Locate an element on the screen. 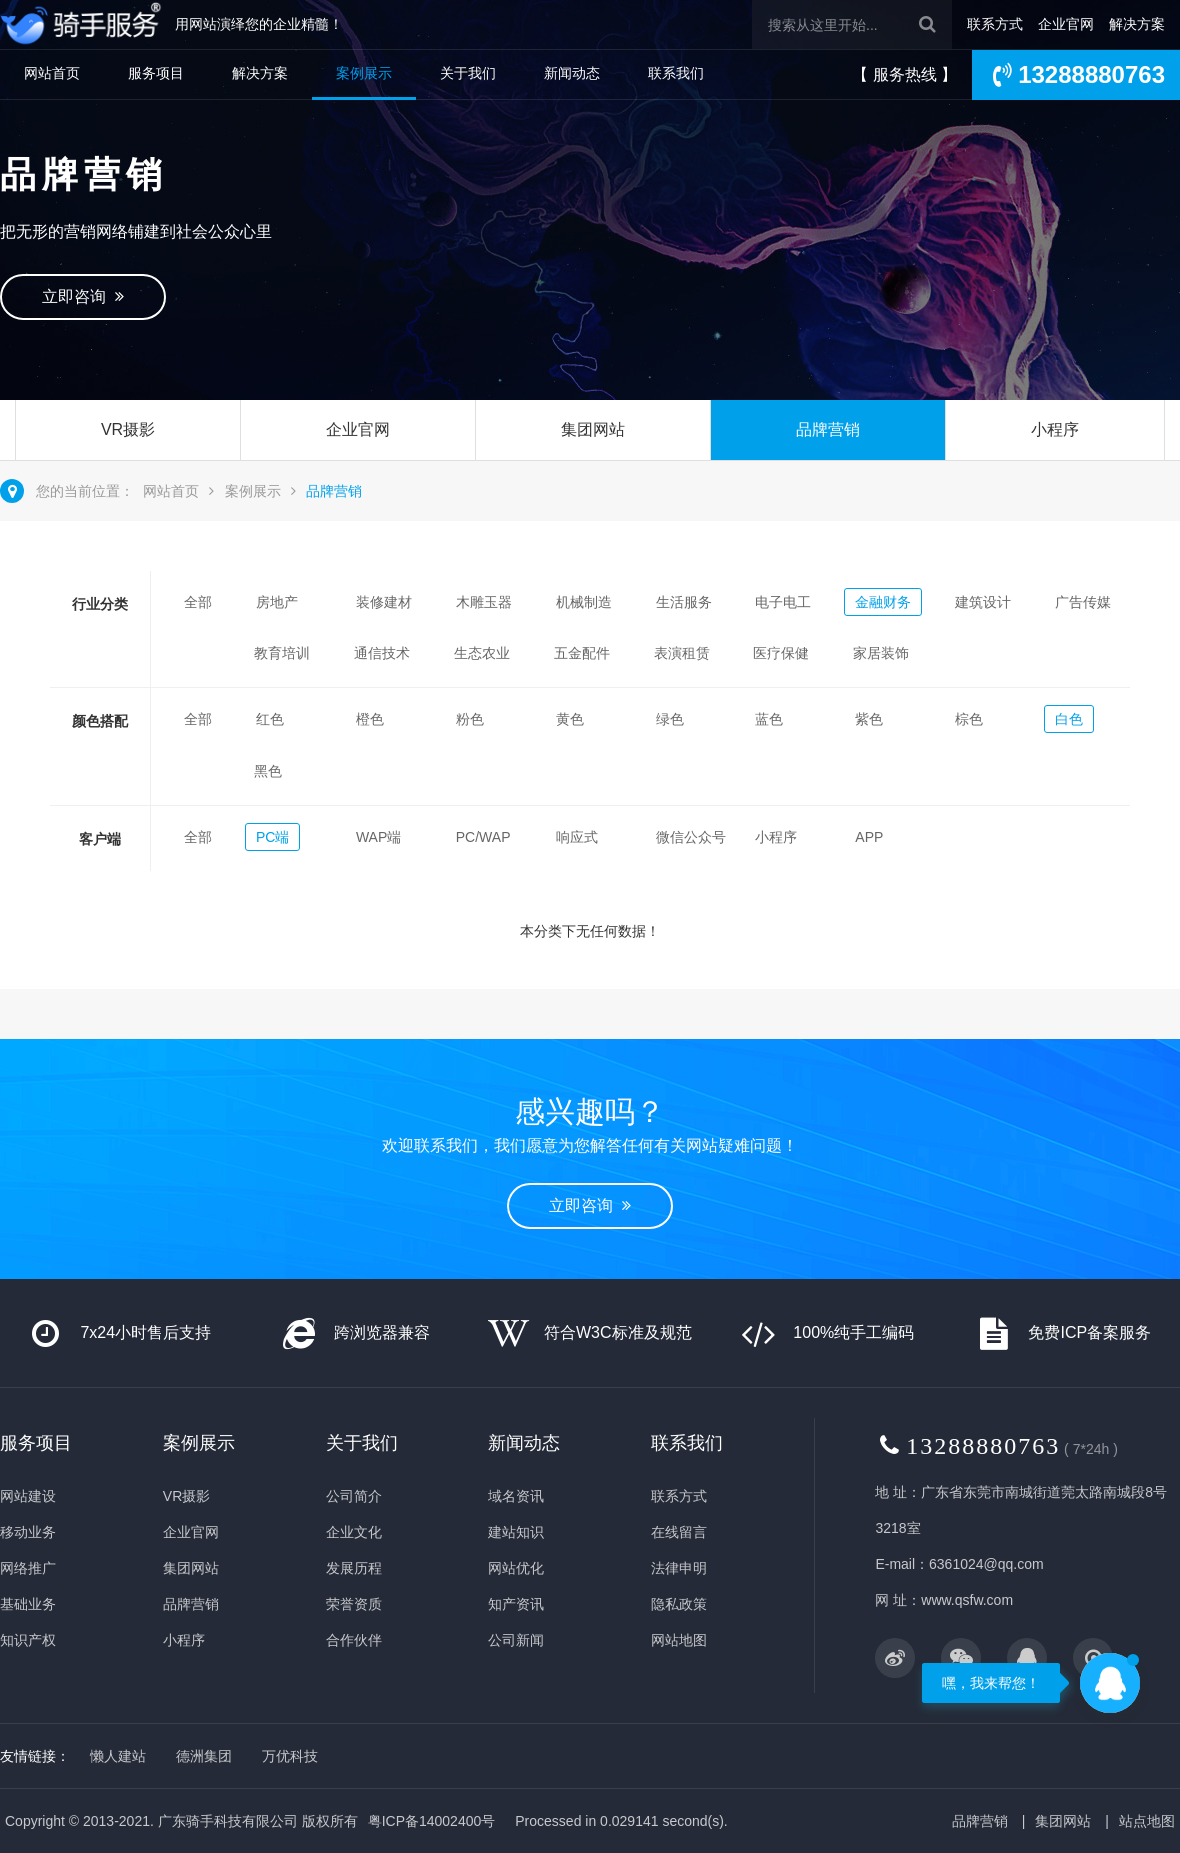 Image resolution: width=1180 pixels, height=1853 pixels. 教育培训 is located at coordinates (282, 653).